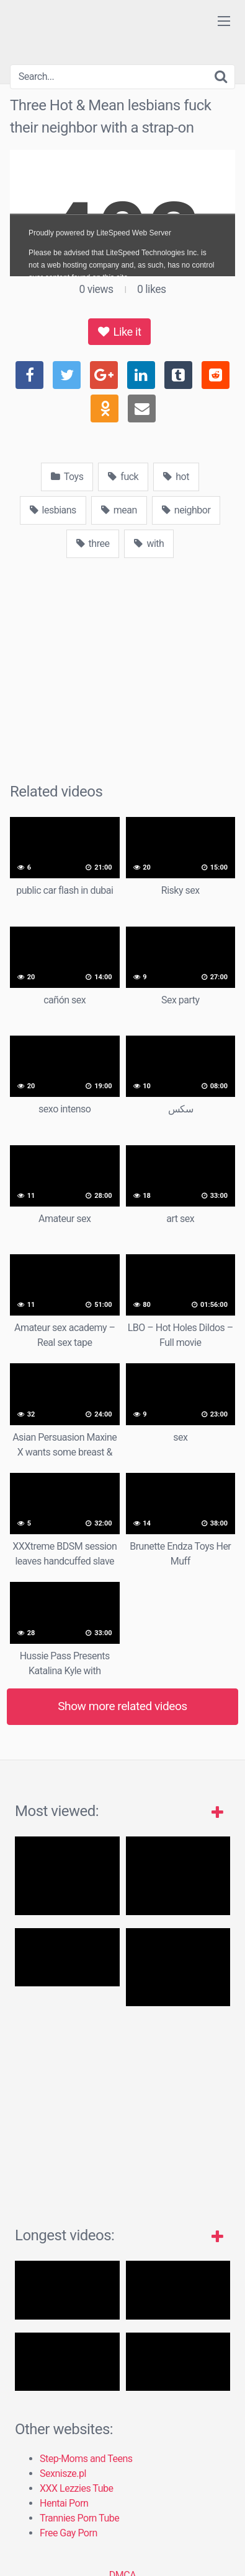  I want to click on Trannies Porn Tube, so click(79, 2518).